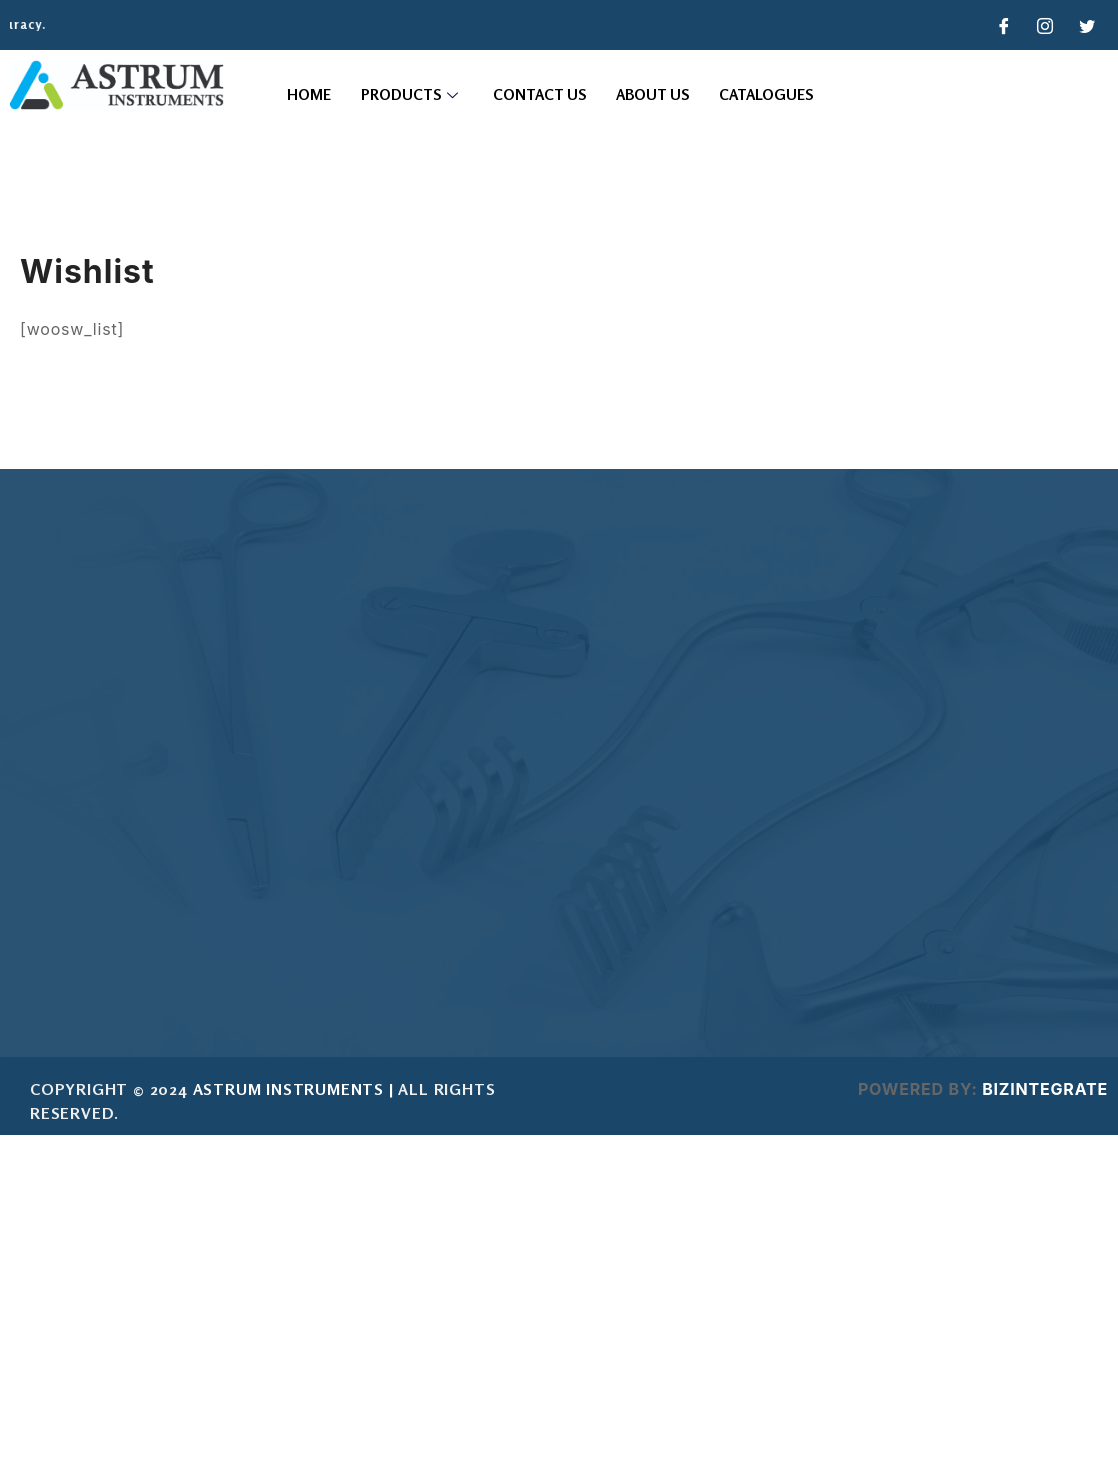 This screenshot has width=1118, height=1471. What do you see at coordinates (309, 94) in the screenshot?
I see `Home` at bounding box center [309, 94].